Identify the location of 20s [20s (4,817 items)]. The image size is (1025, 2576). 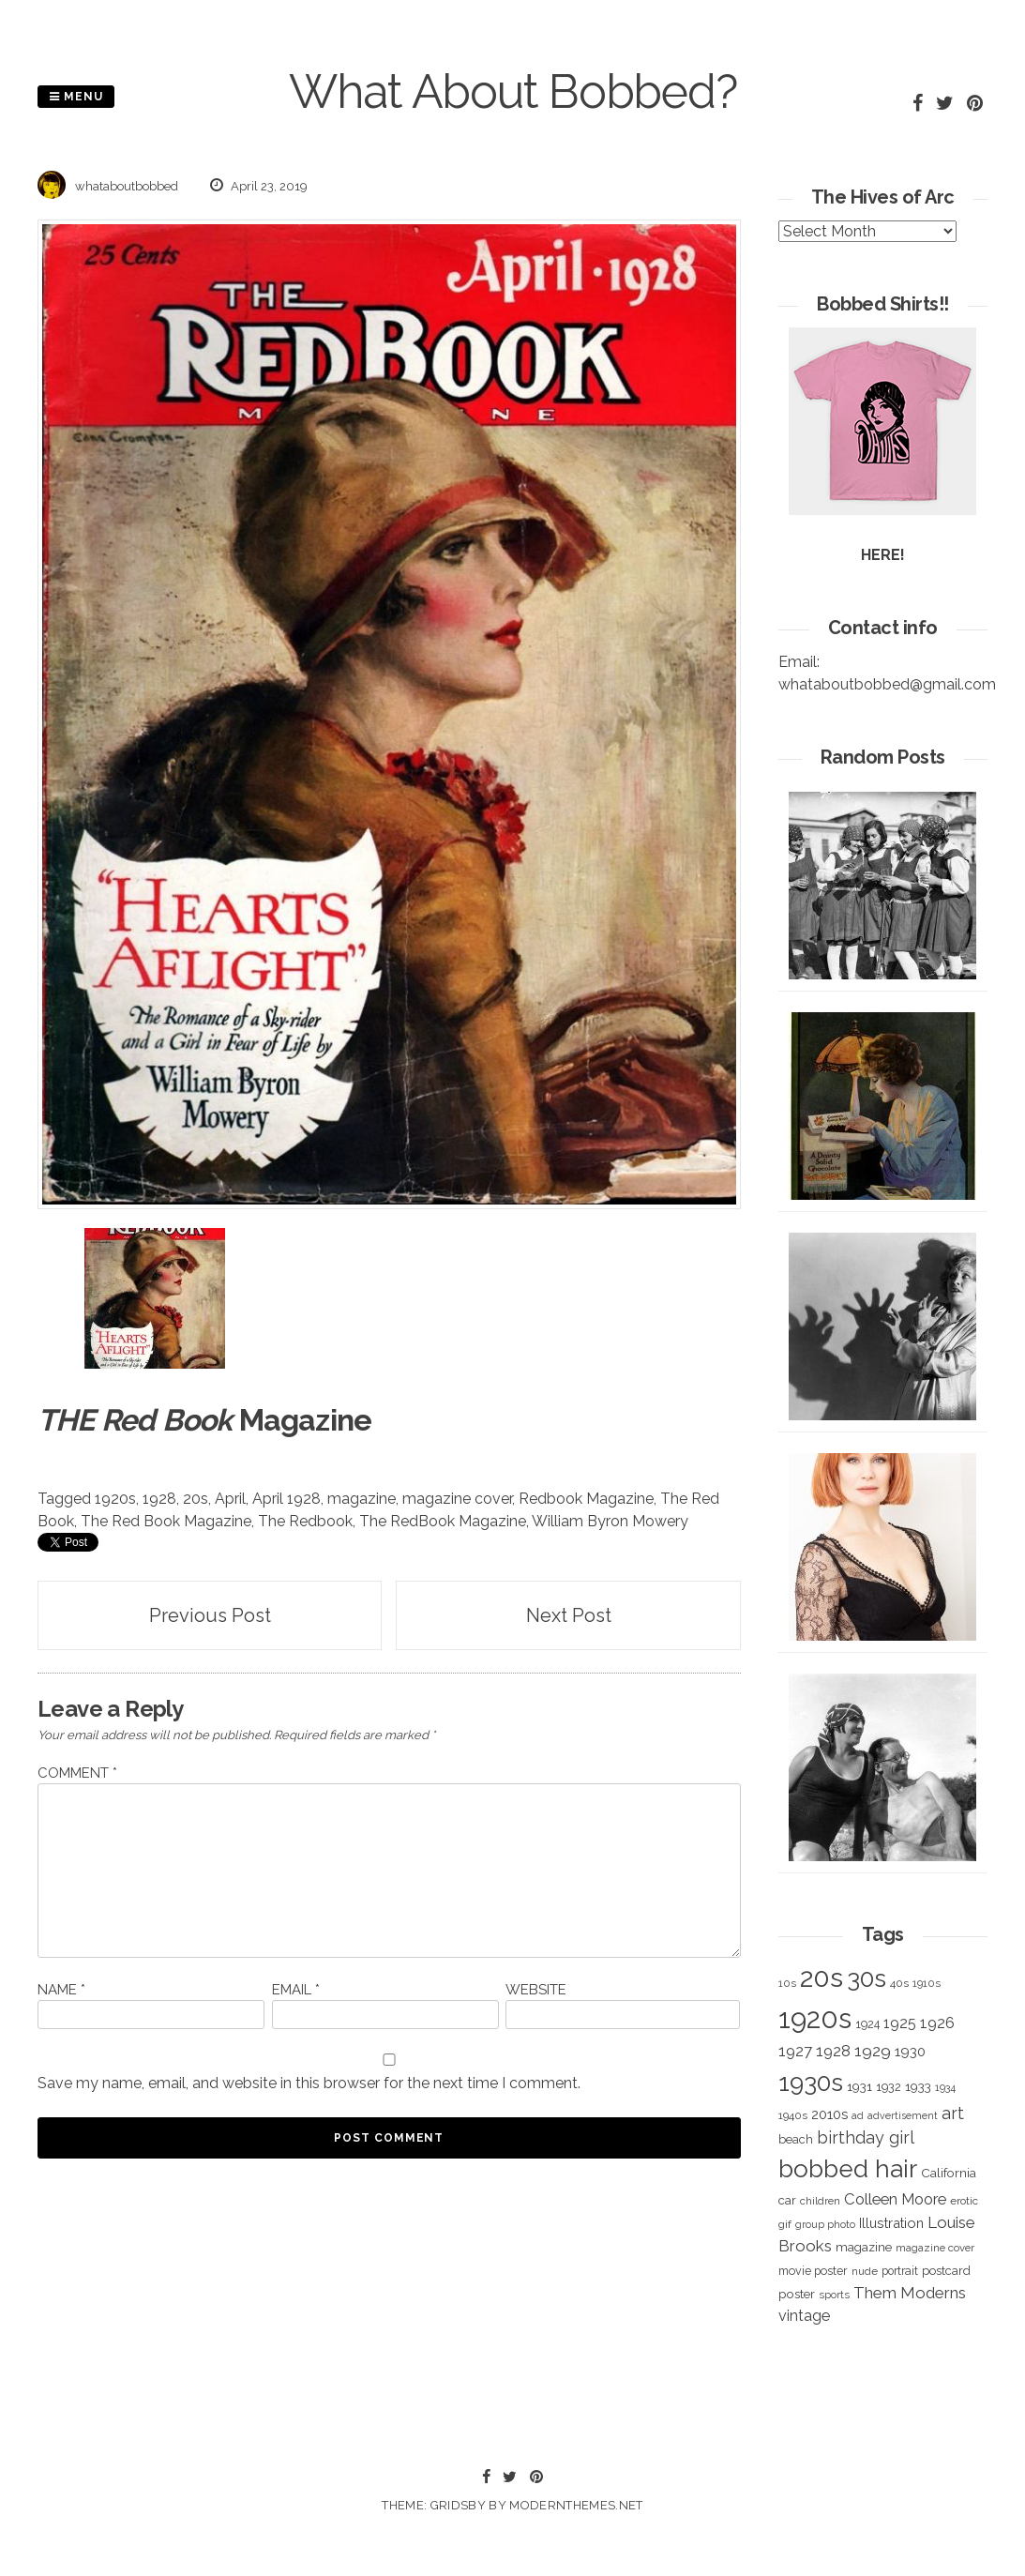
(821, 1977).